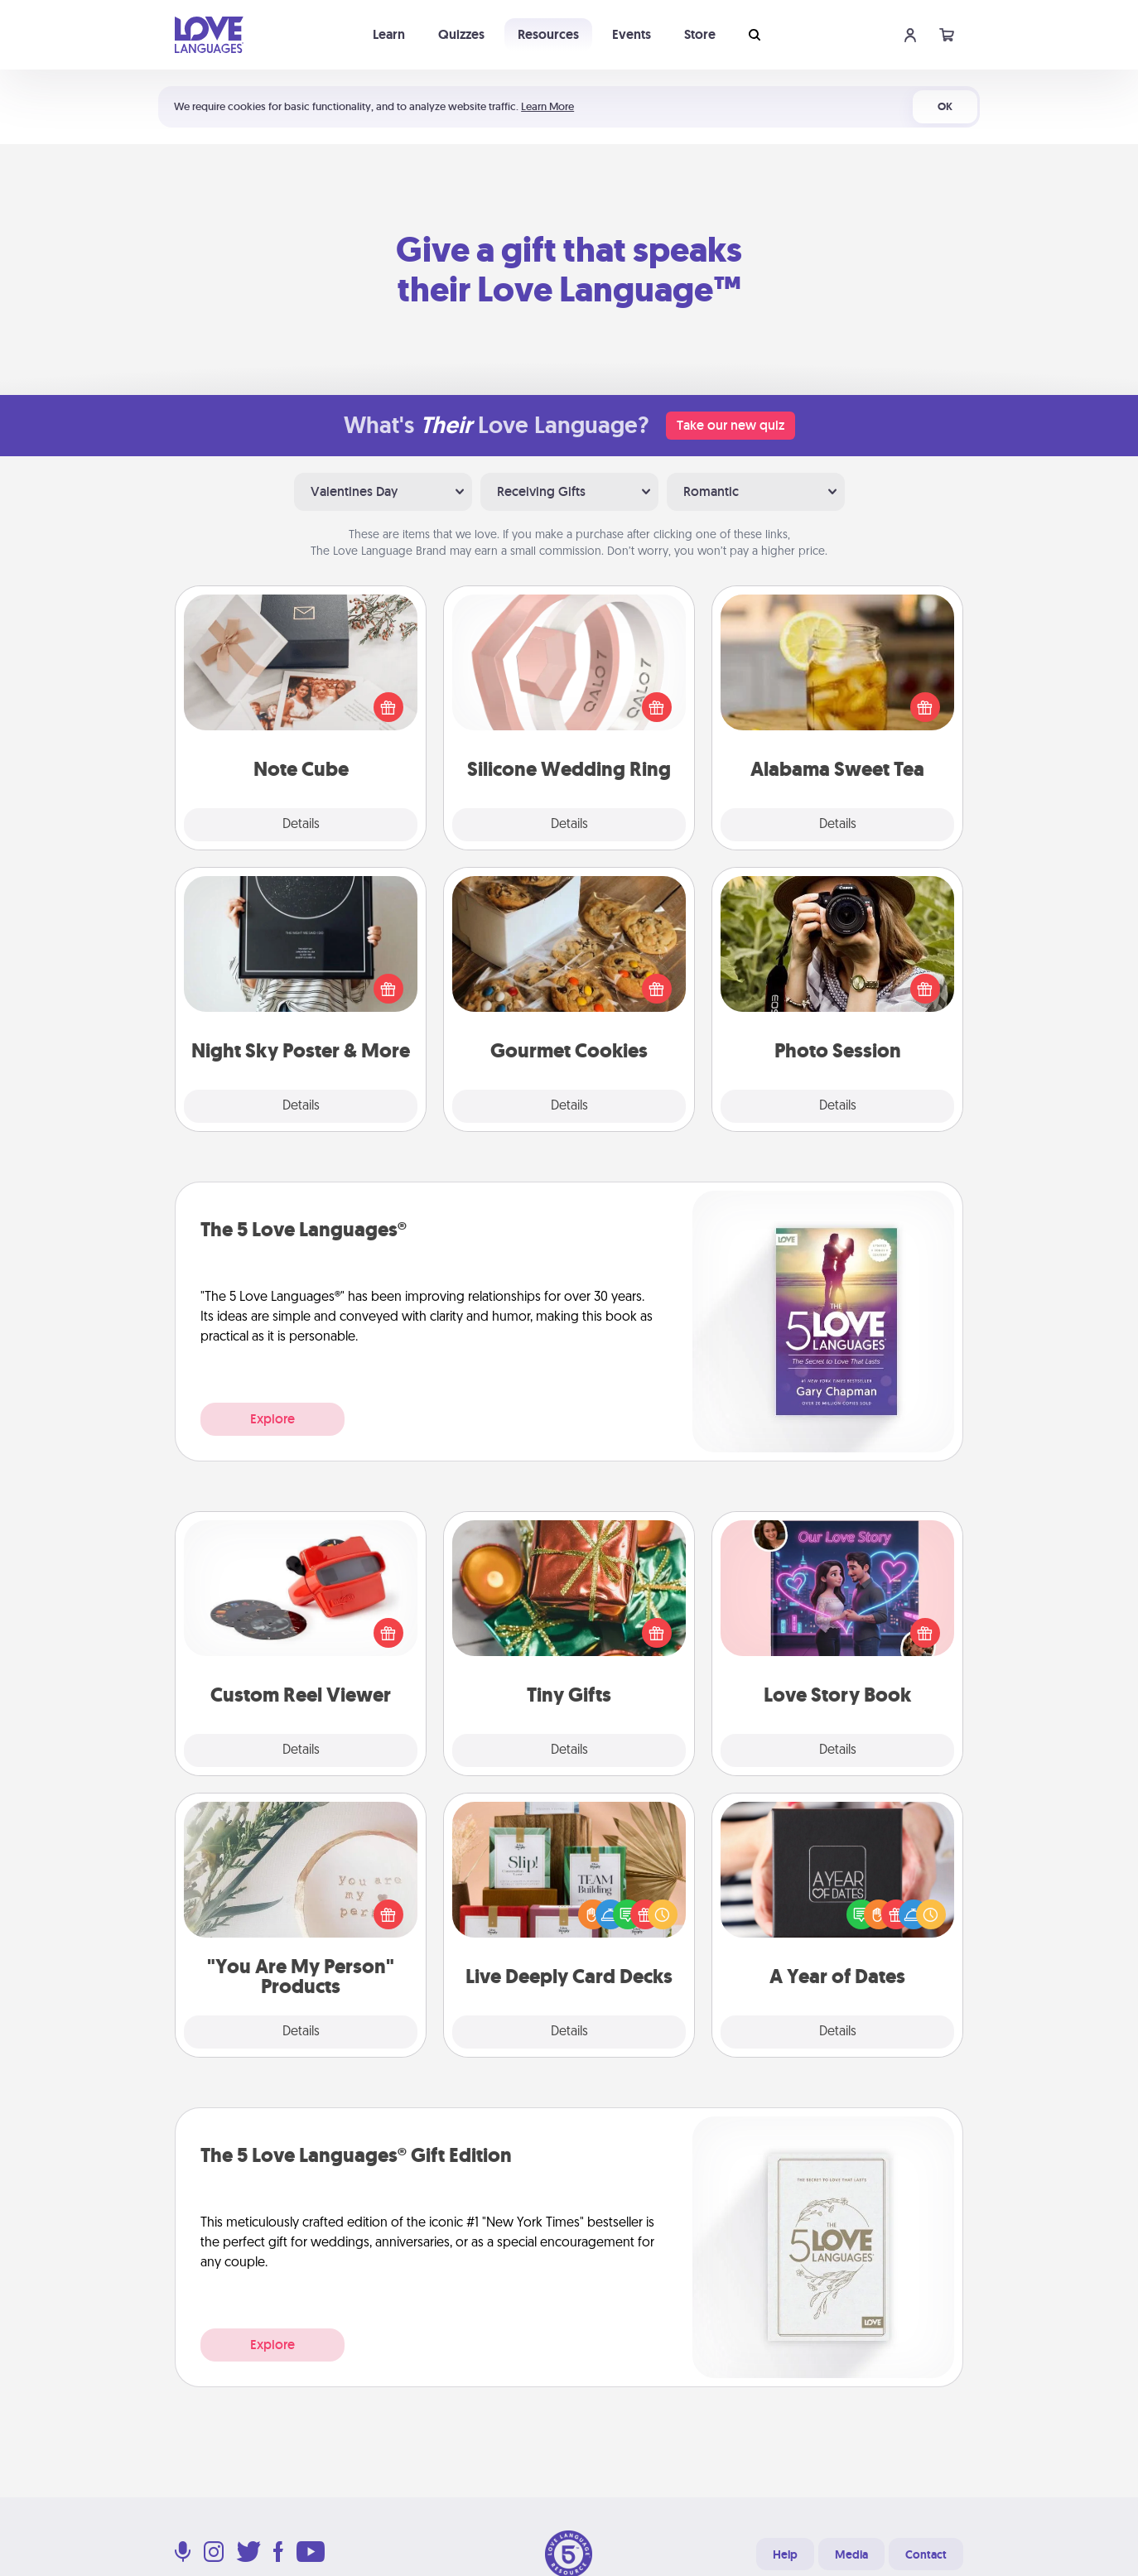 The width and height of the screenshot is (1138, 2576). I want to click on Store, so click(700, 34).